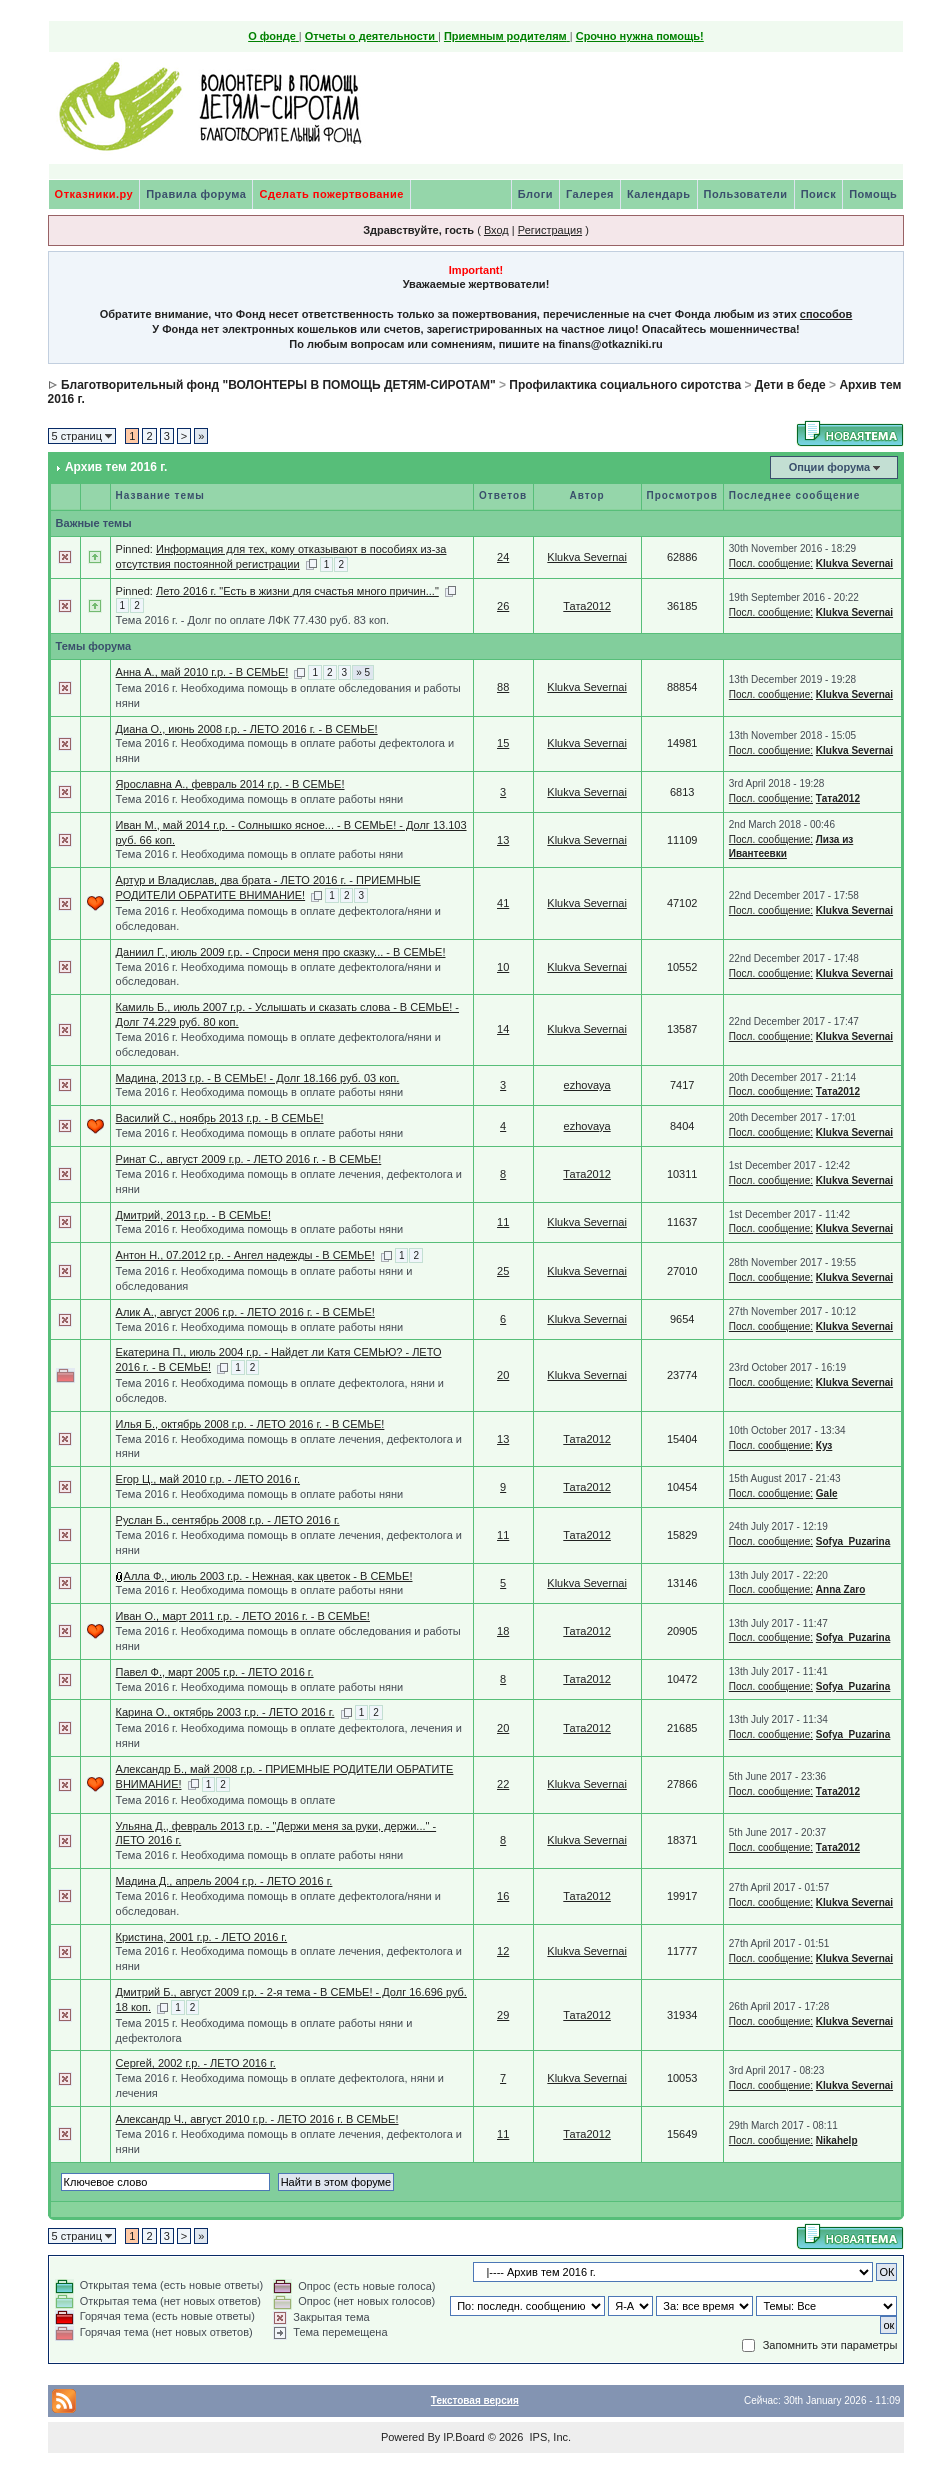 The width and height of the screenshot is (952, 2473). I want to click on Ринат С., август 2009 г.р. - ЛЕТО 2016 г. - В СЕМЬЕ!, so click(249, 1159).